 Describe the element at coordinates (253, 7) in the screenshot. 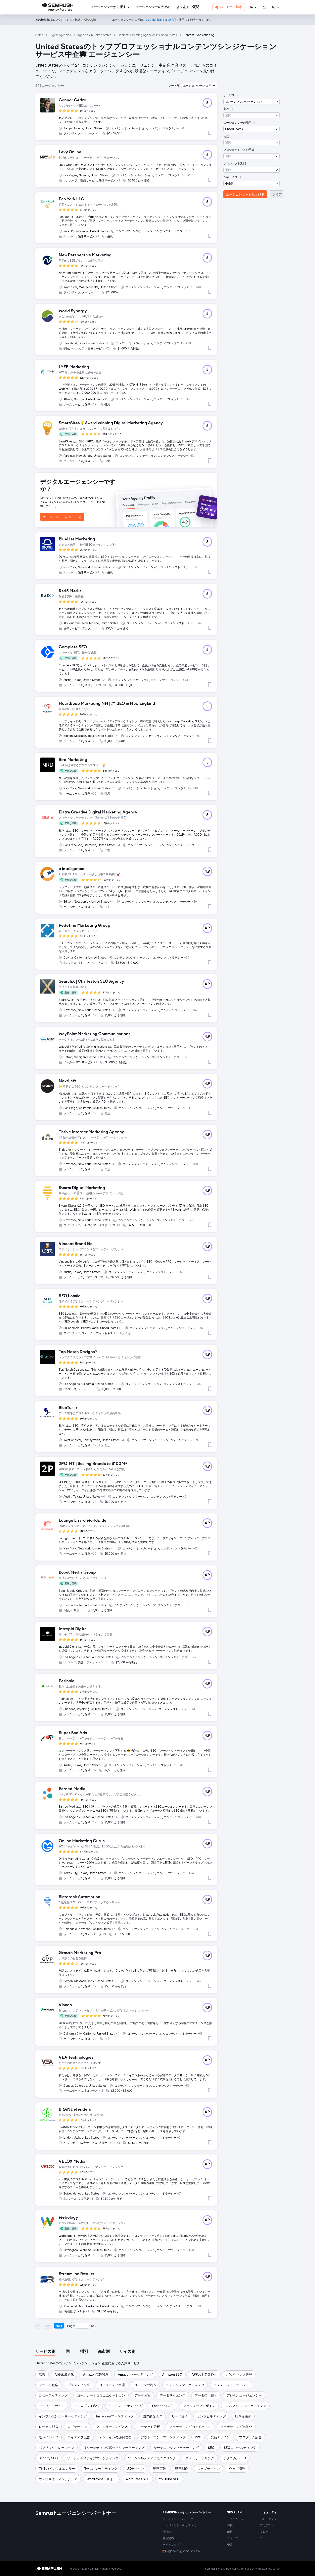

I see `[button]` at that location.